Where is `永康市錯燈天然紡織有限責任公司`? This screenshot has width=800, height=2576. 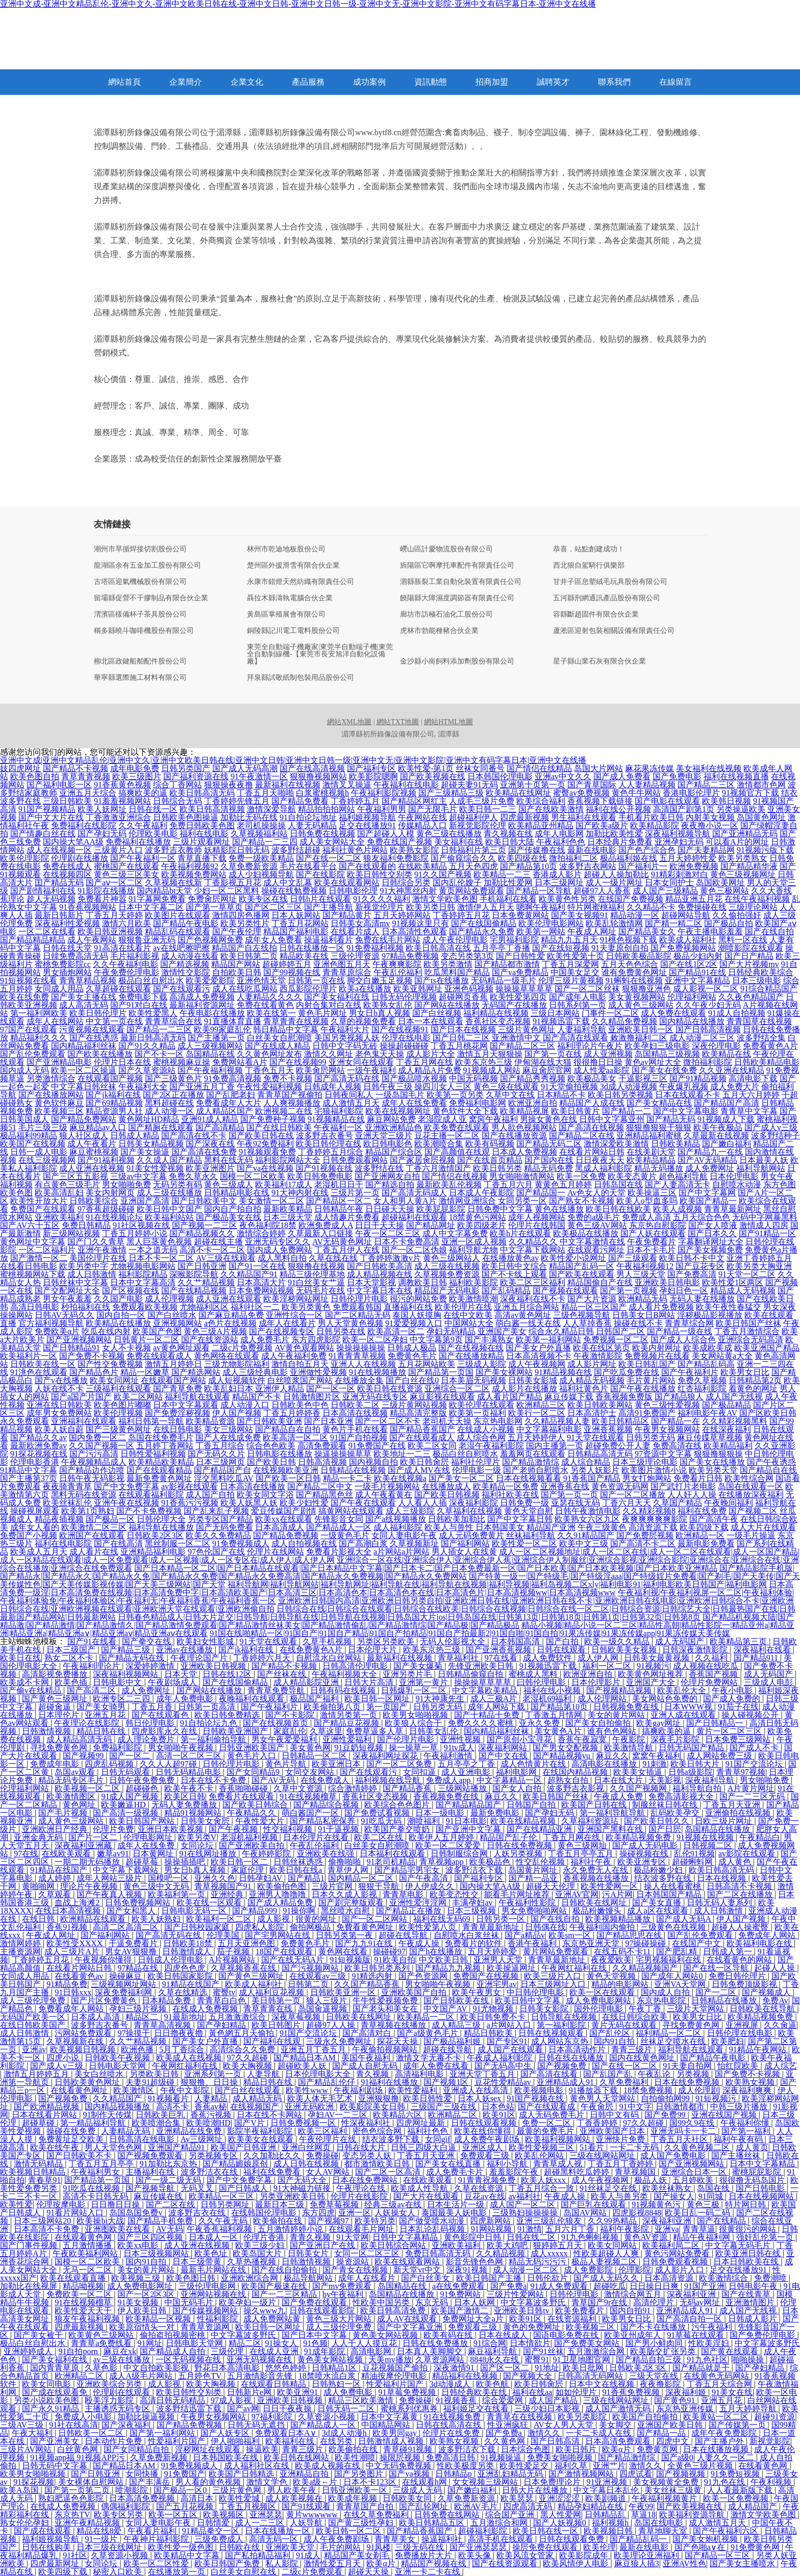
永康市錯燈天然紡織有限責任公司 is located at coordinates (300, 581).